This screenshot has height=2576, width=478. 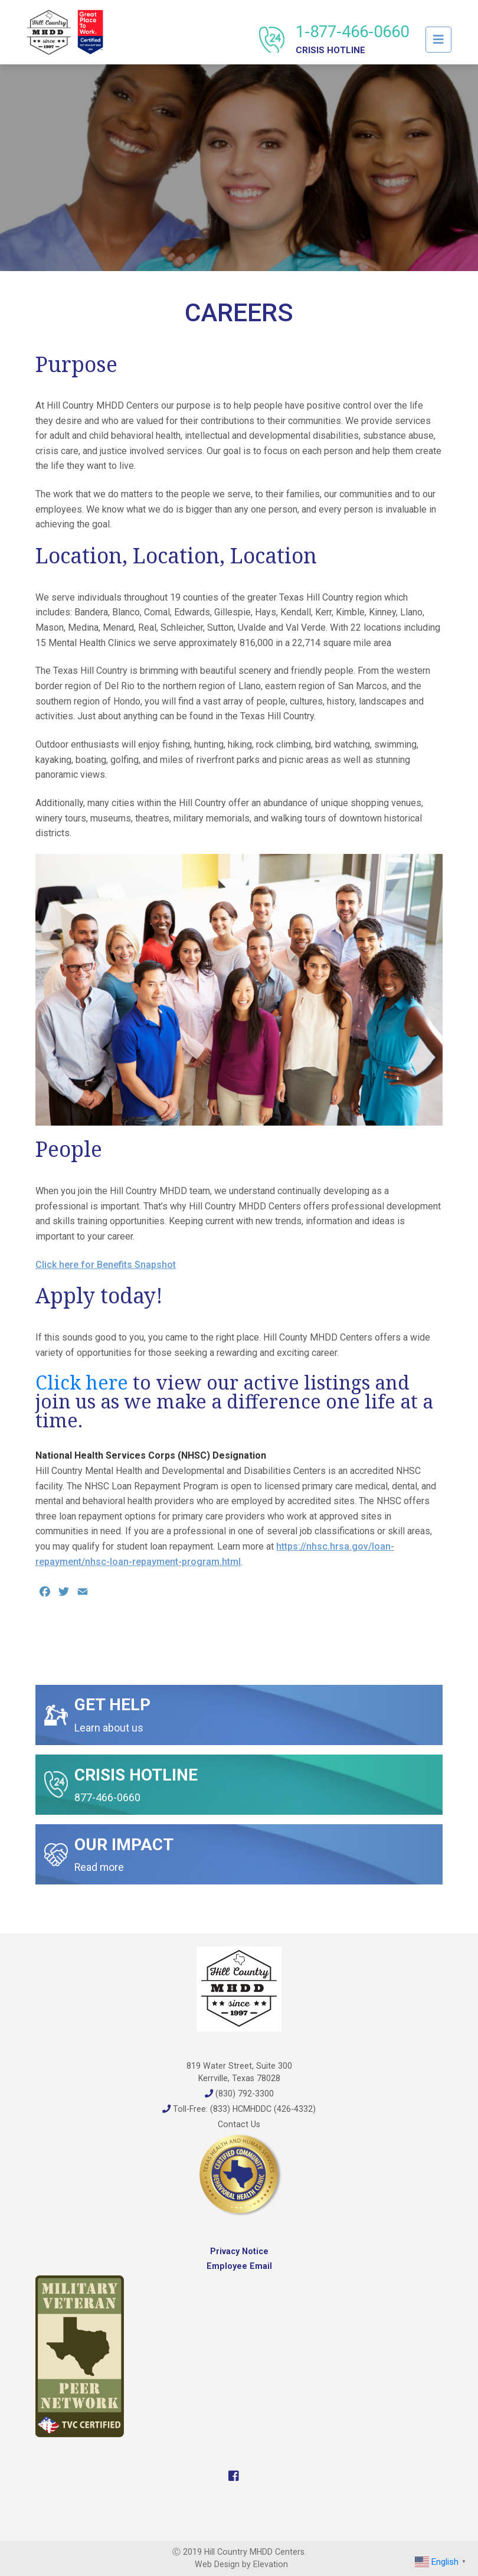 I want to click on Privacy Notice, so click(x=239, y=2251).